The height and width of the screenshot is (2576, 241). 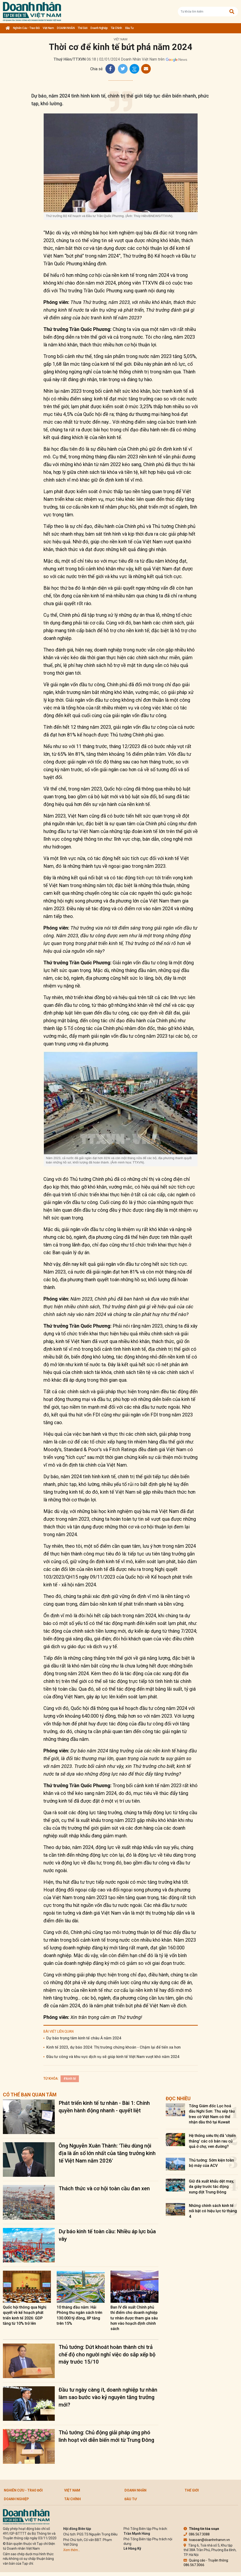 I want to click on Giữ đà xuất khẩu dệt may, da giày trước tác động xung đột Trung Đông, so click(x=211, y=2186).